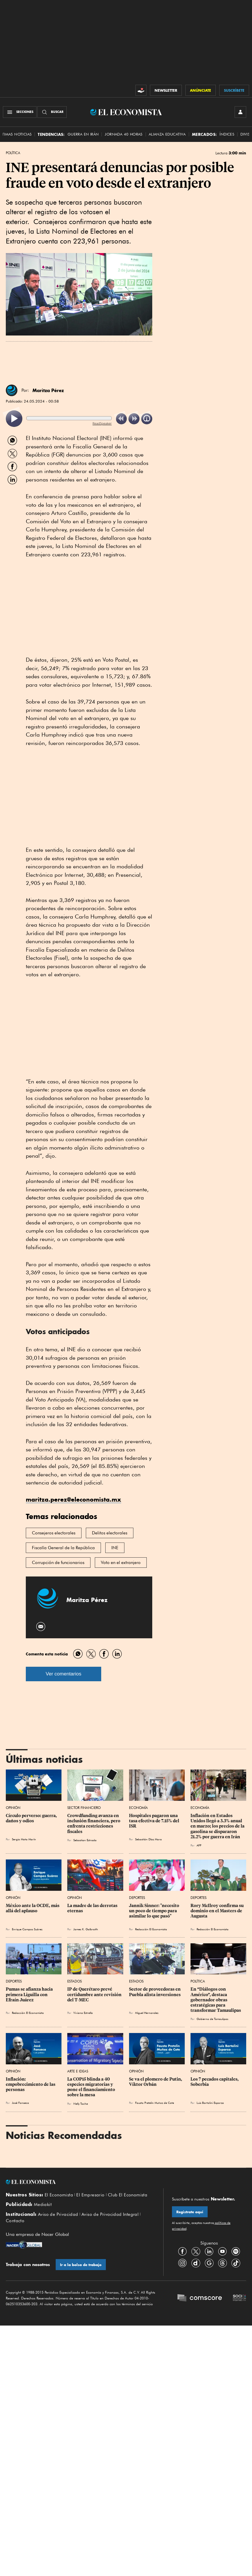  What do you see at coordinates (24, 1839) in the screenshot?
I see `Sergio Mota Marín` at bounding box center [24, 1839].